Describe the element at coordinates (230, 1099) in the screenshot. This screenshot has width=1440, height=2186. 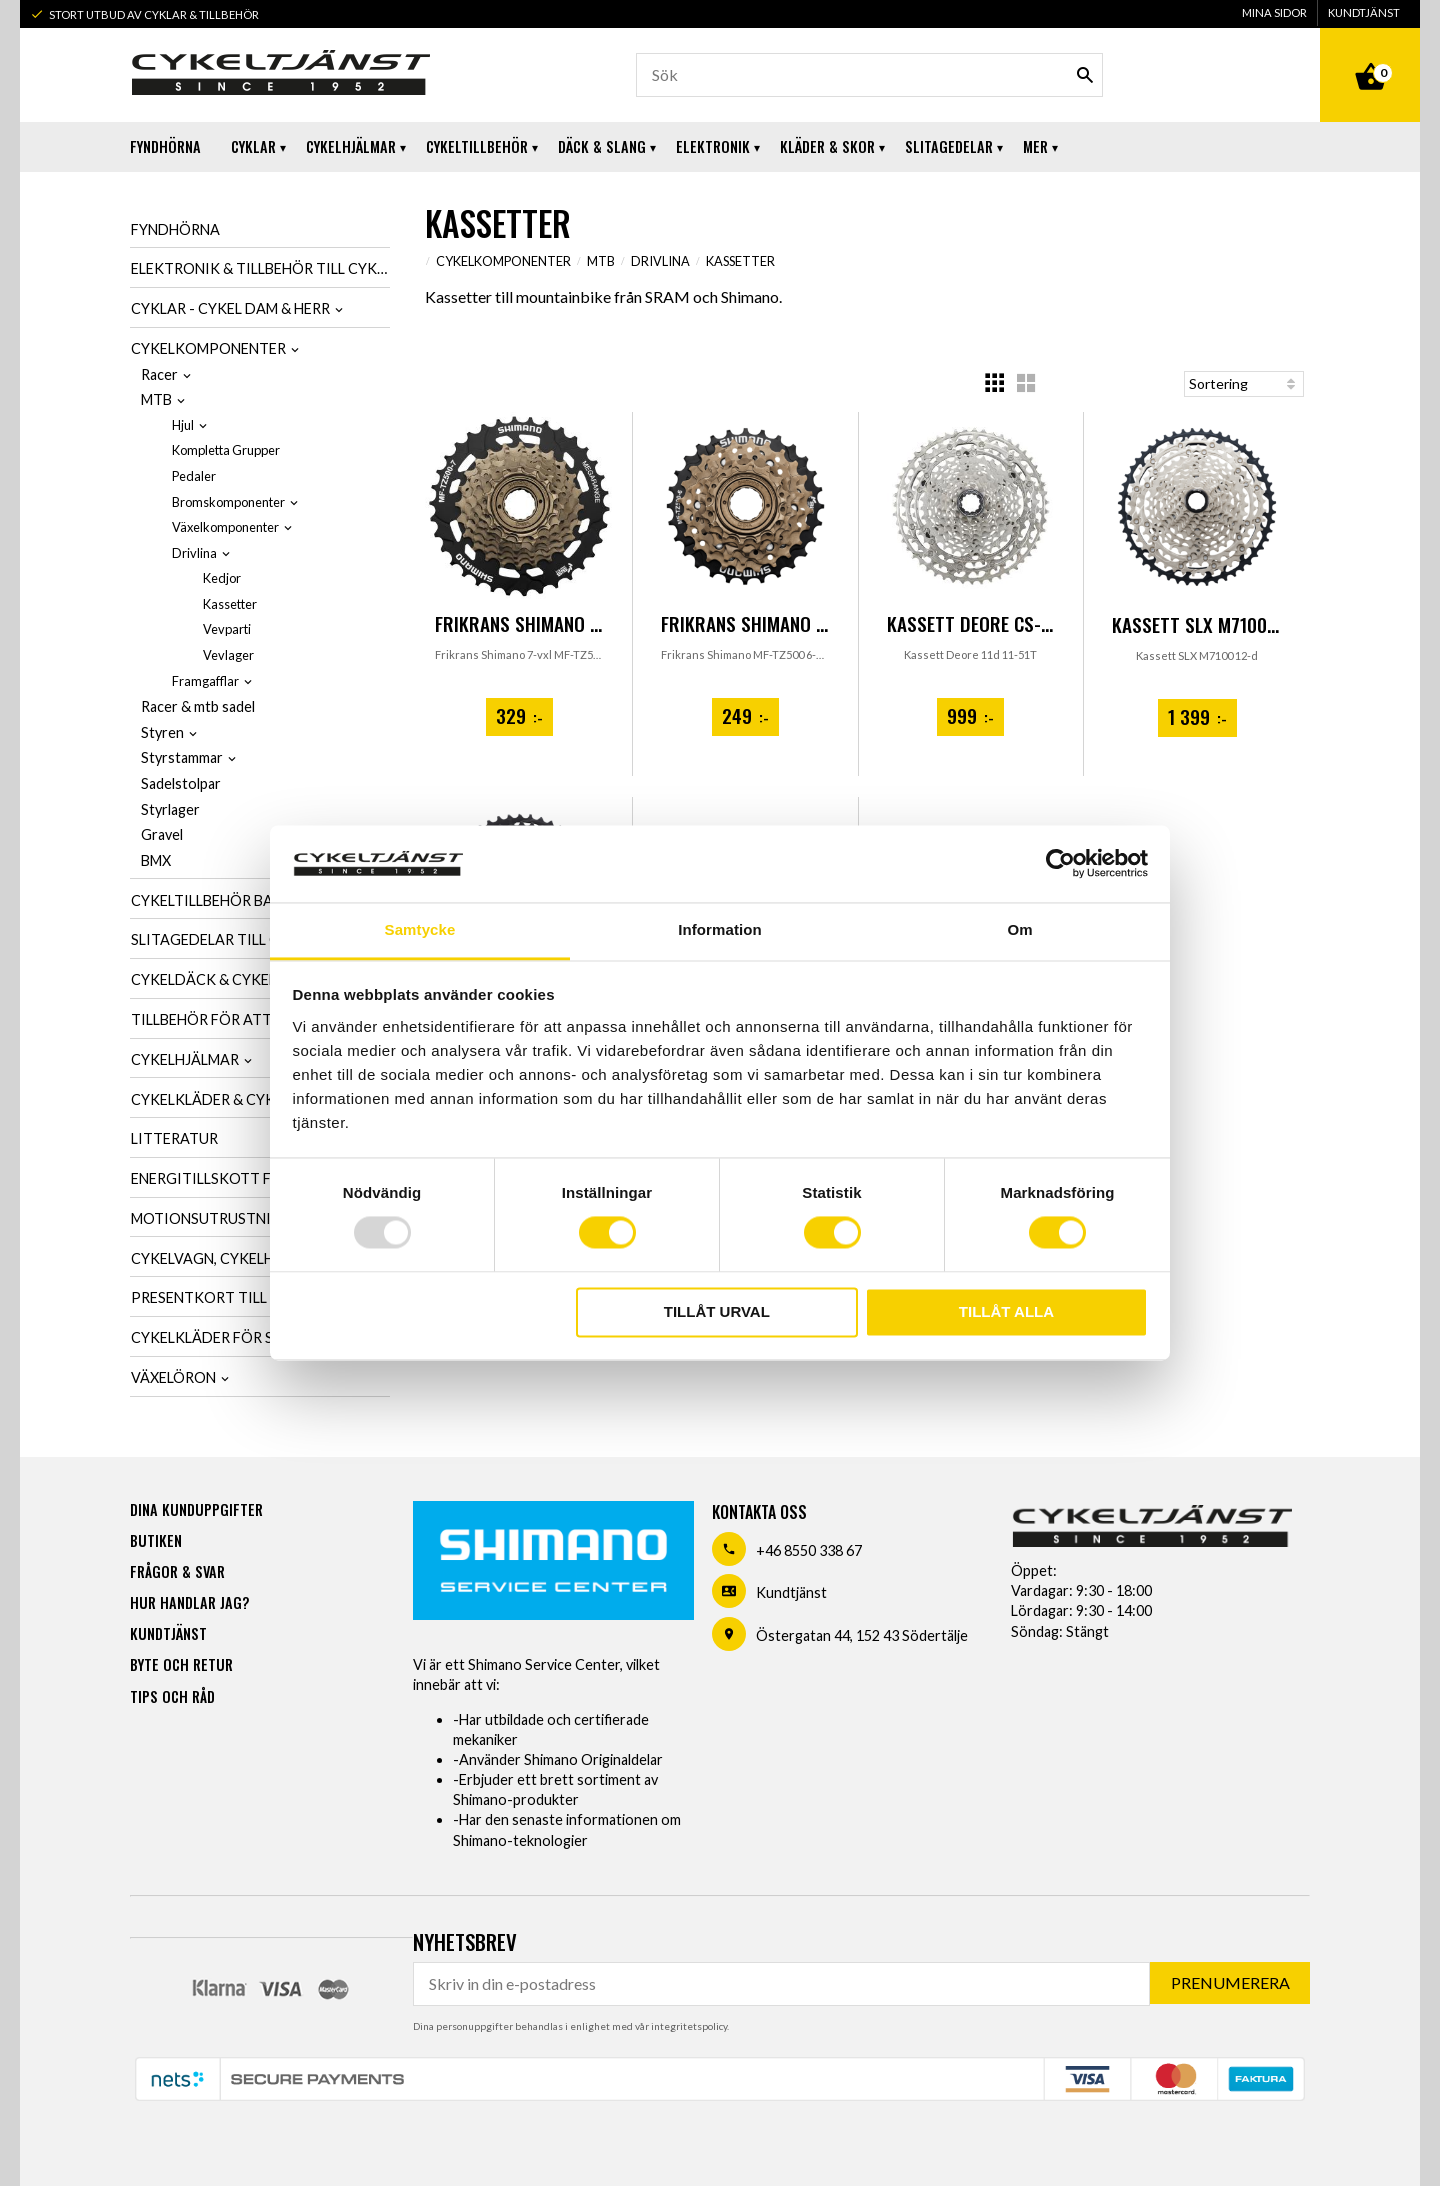
I see `Cykelkläder & cykelskor [menuitem]` at that location.